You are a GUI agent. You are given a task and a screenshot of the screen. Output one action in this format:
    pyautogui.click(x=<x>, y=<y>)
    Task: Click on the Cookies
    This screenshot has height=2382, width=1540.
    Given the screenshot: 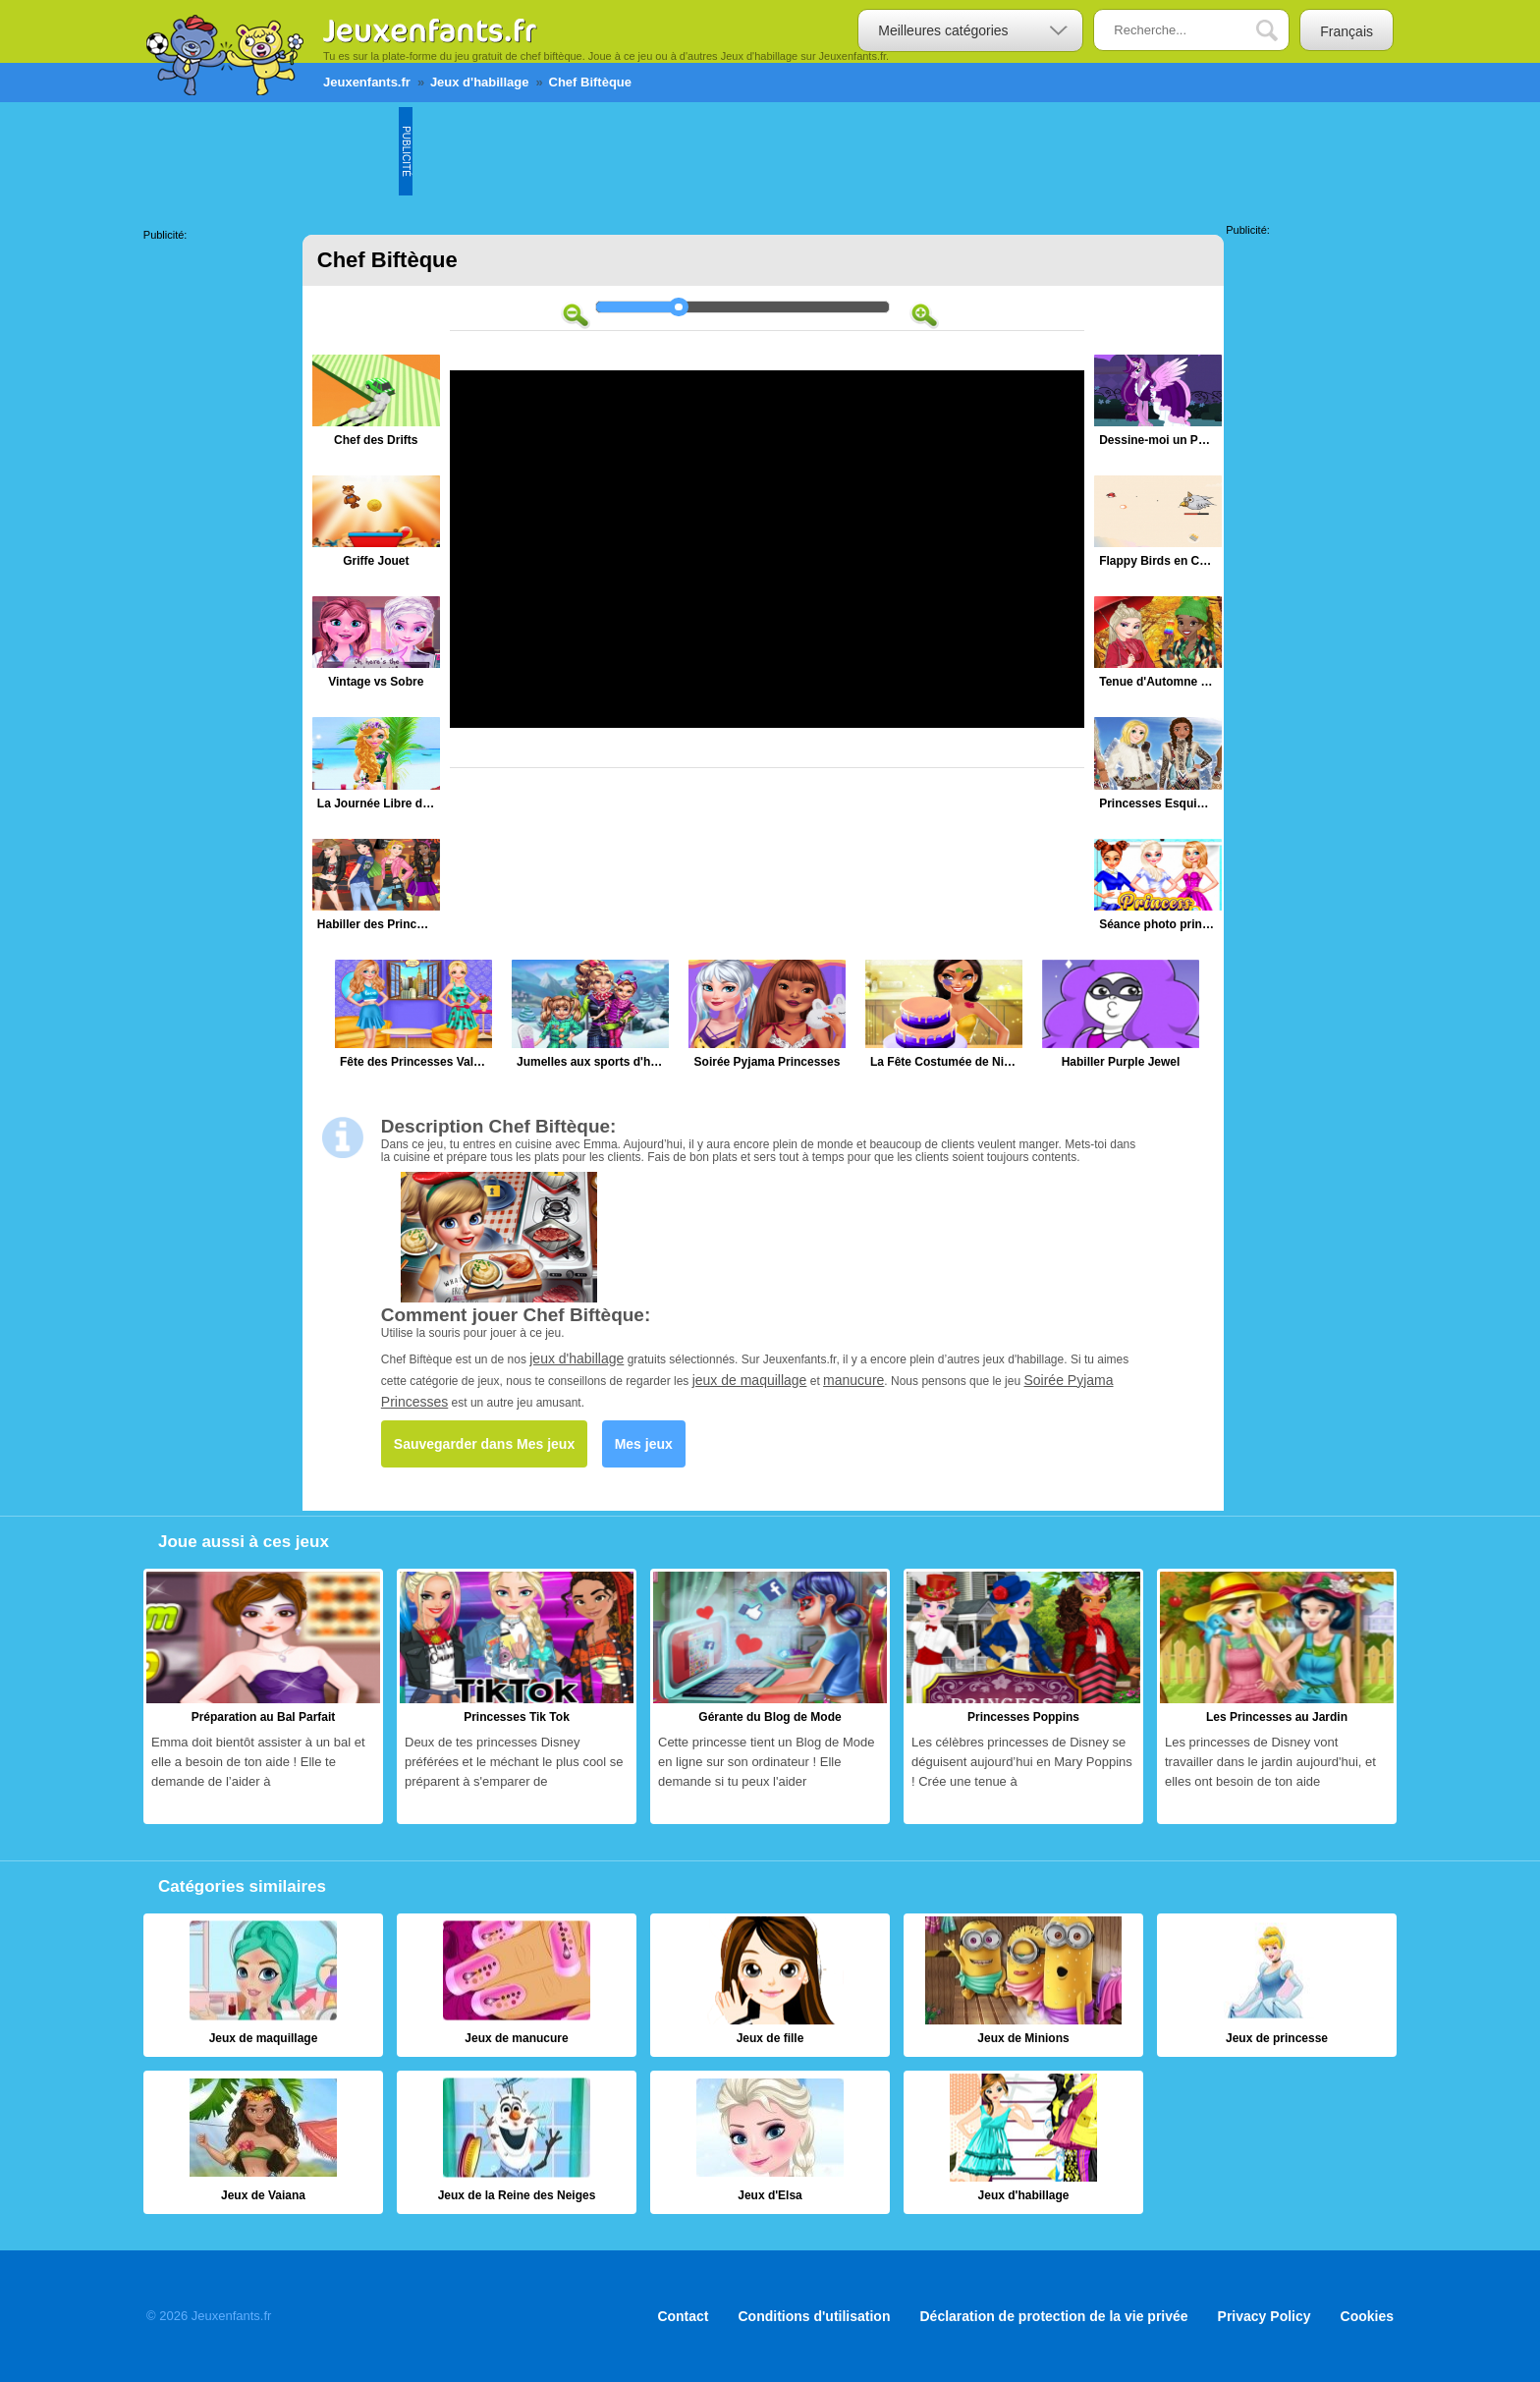 What is the action you would take?
    pyautogui.click(x=1367, y=2316)
    